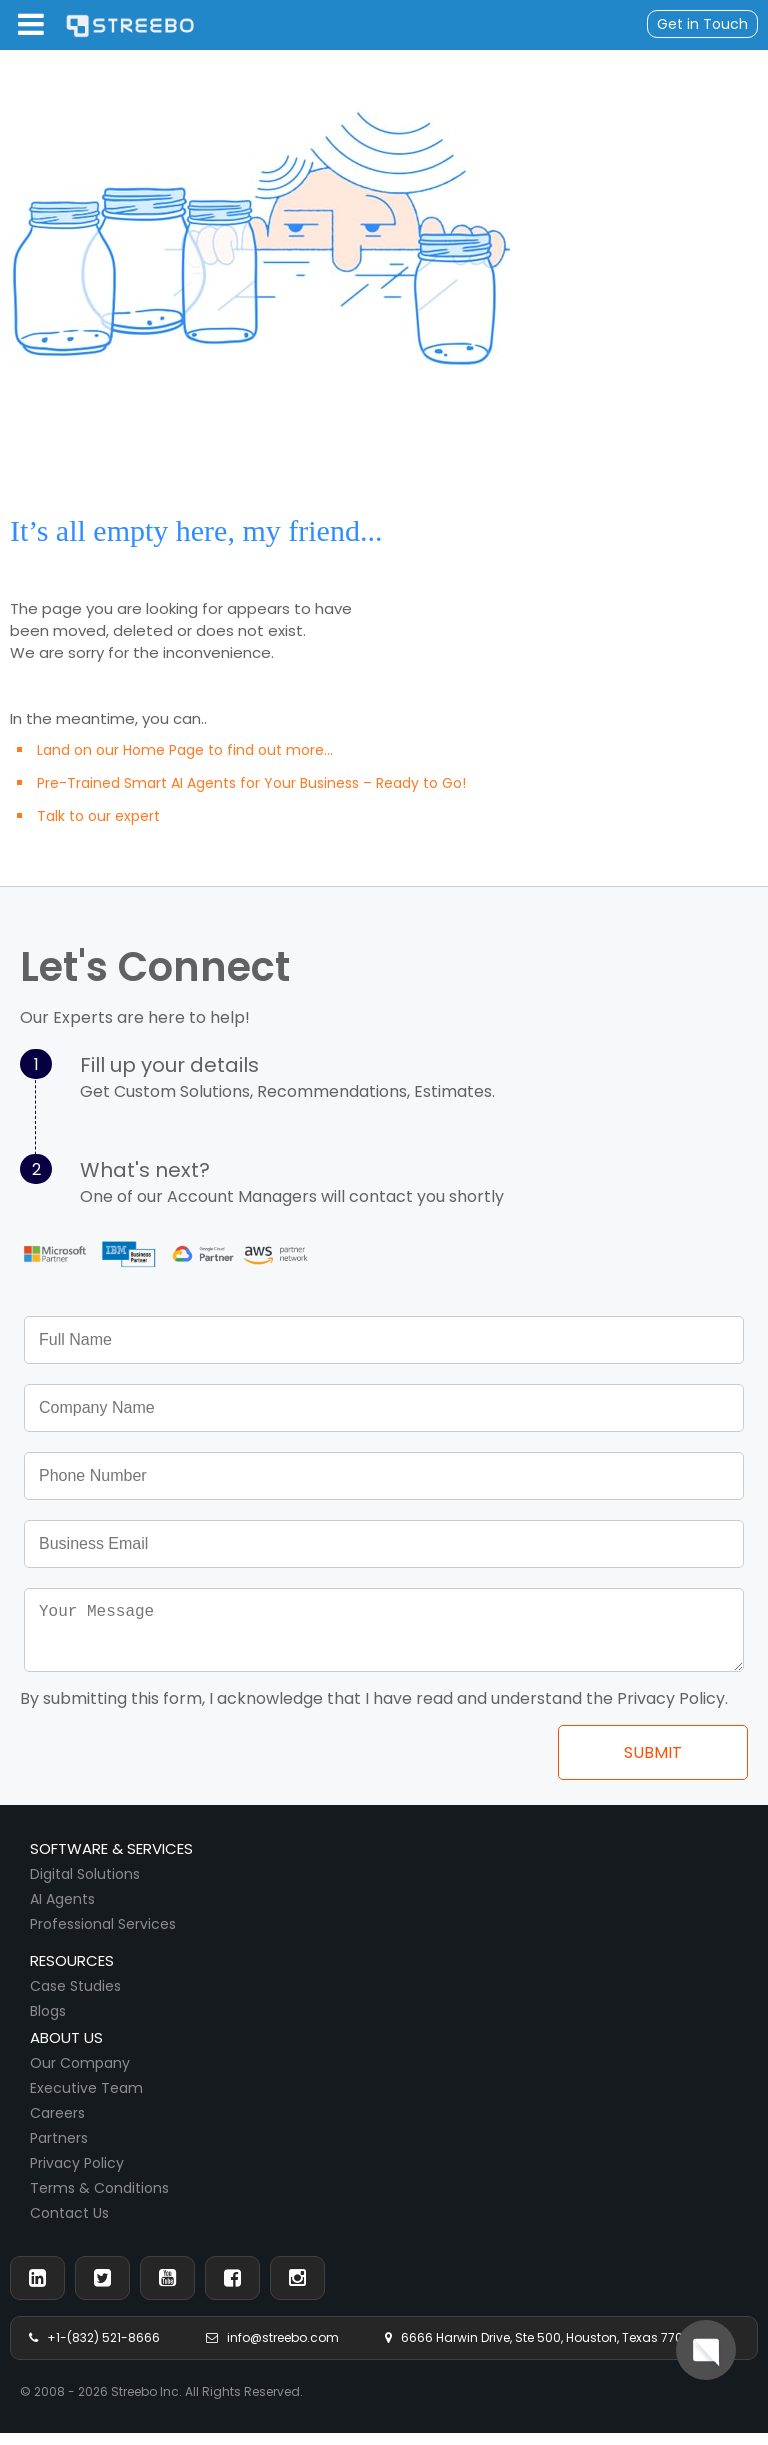 The height and width of the screenshot is (2445, 768). Describe the element at coordinates (62, 1911) in the screenshot. I see `AI Agents` at that location.